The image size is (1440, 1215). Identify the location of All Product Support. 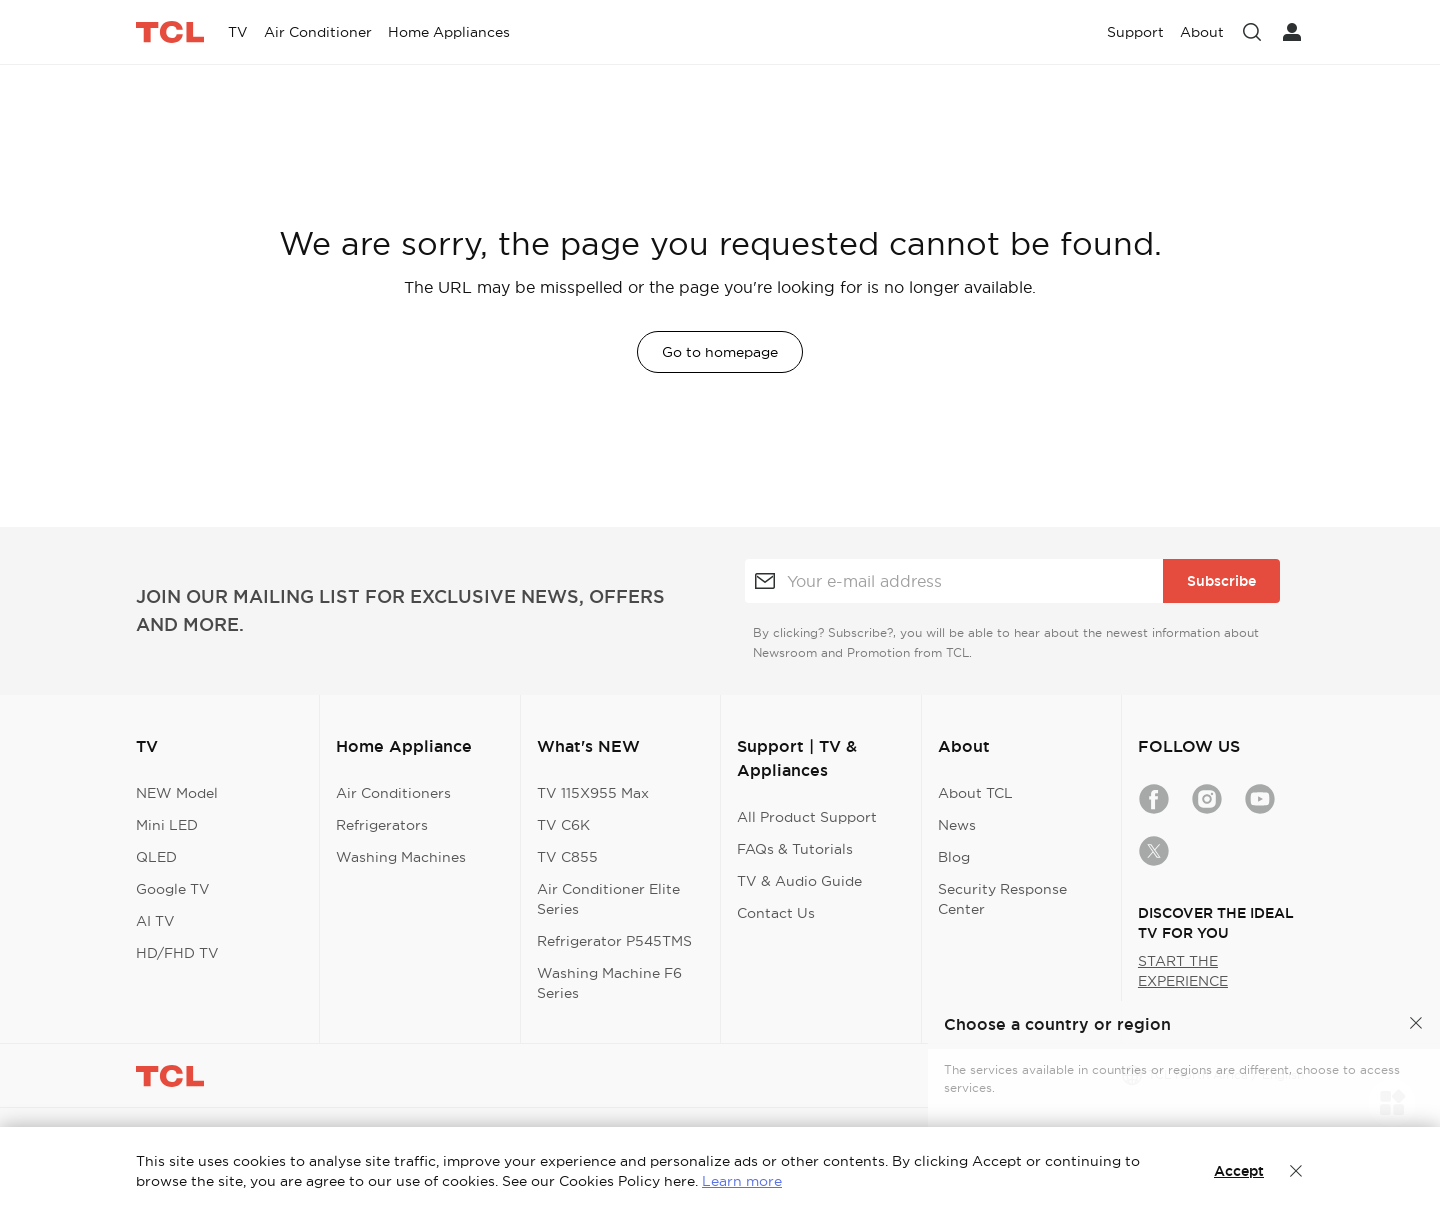
(807, 817).